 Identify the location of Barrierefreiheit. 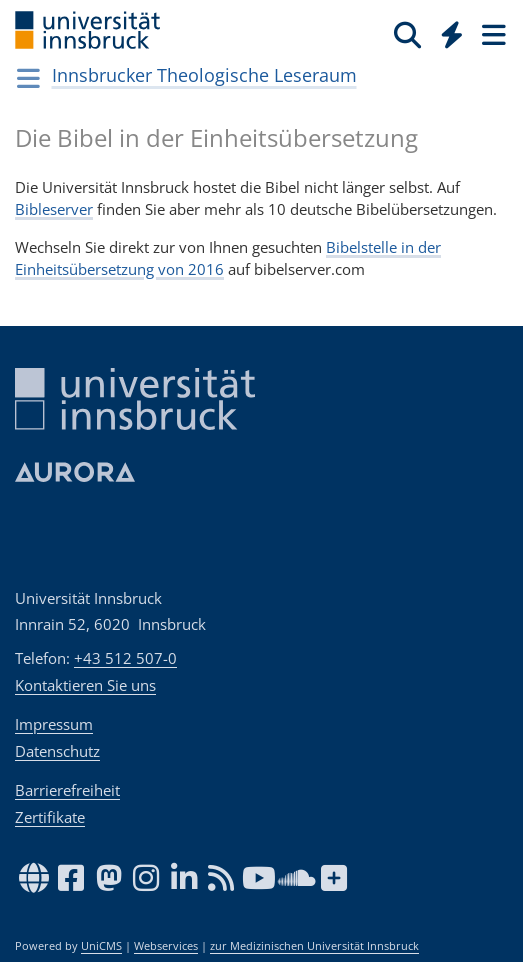
(67, 790).